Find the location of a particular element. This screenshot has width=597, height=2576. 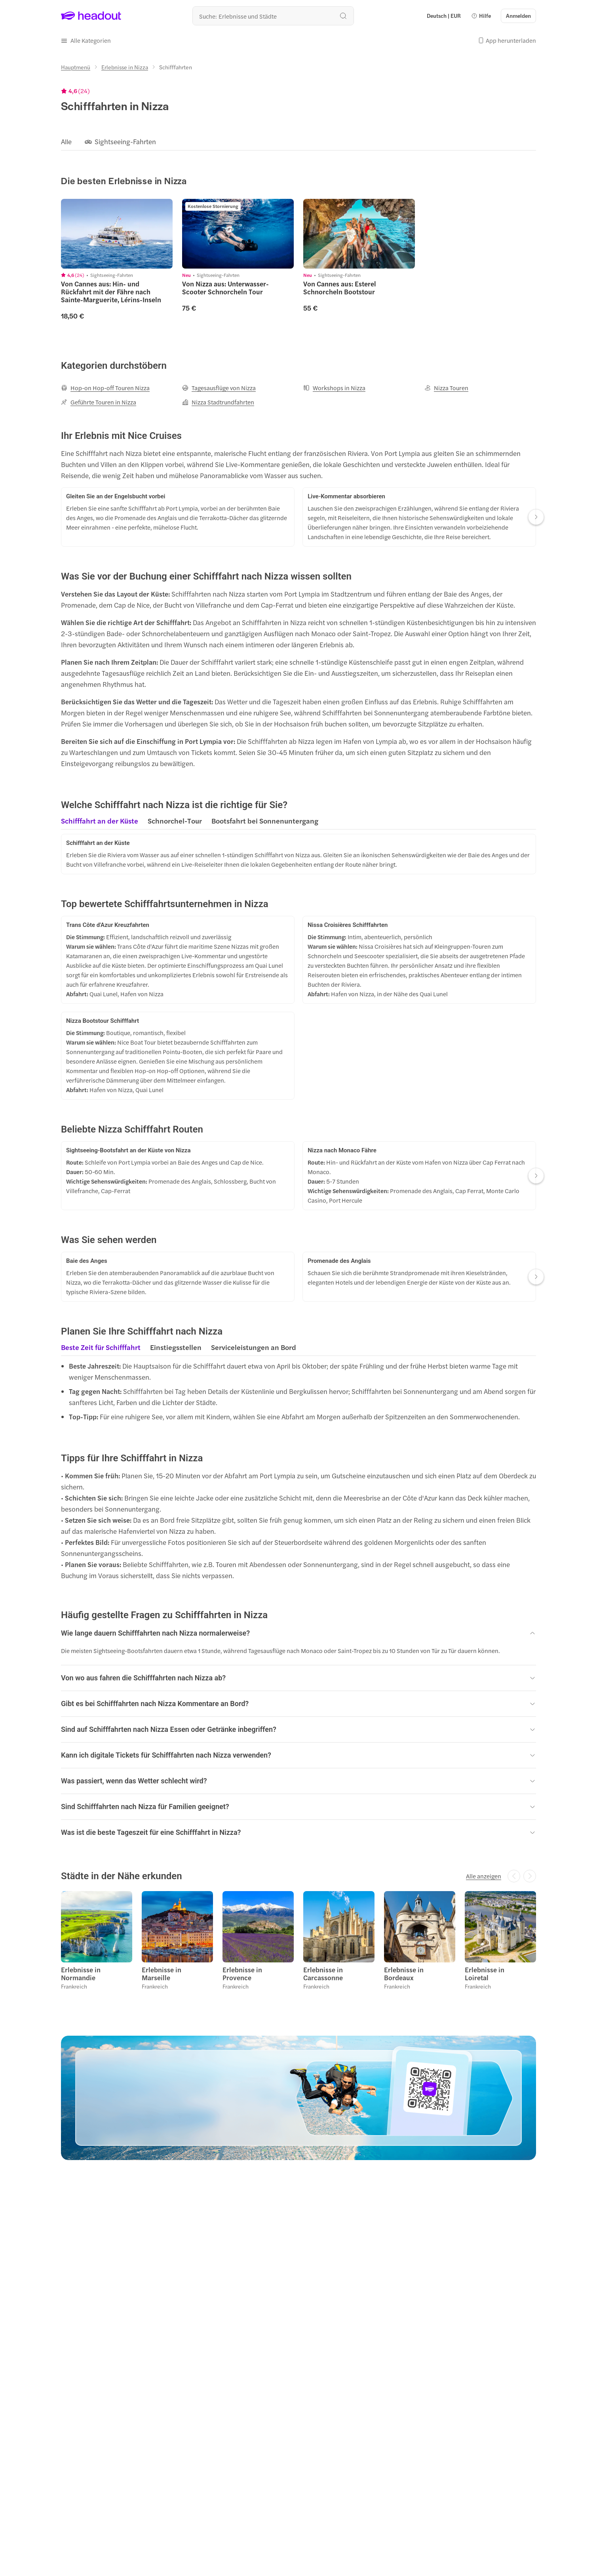

Erlebnisse in Marseille is located at coordinates (161, 1973).